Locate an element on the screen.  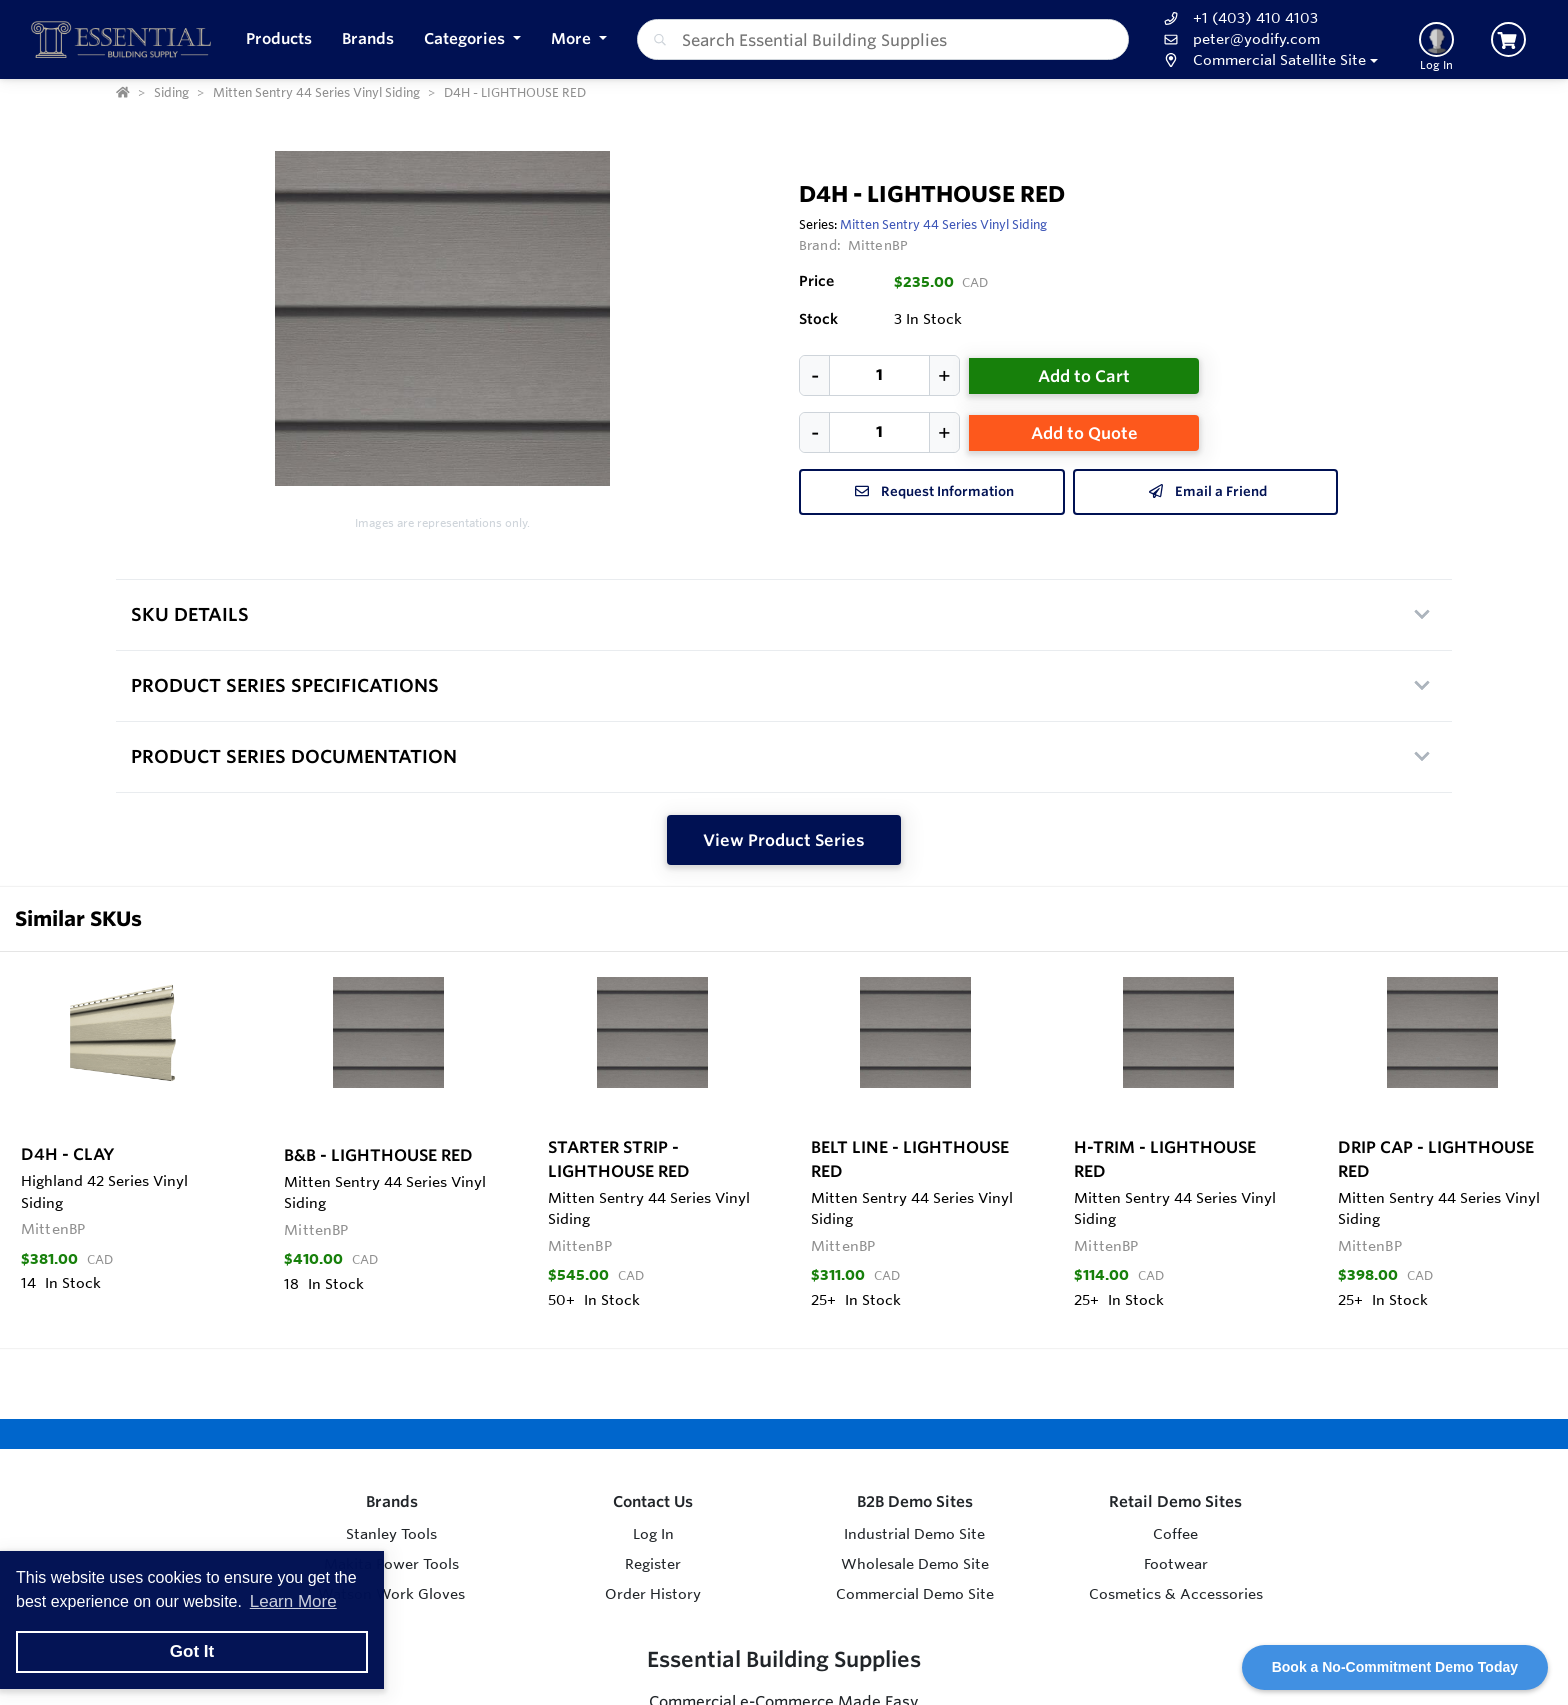
Learn More [button] is located at coordinates (293, 1601).